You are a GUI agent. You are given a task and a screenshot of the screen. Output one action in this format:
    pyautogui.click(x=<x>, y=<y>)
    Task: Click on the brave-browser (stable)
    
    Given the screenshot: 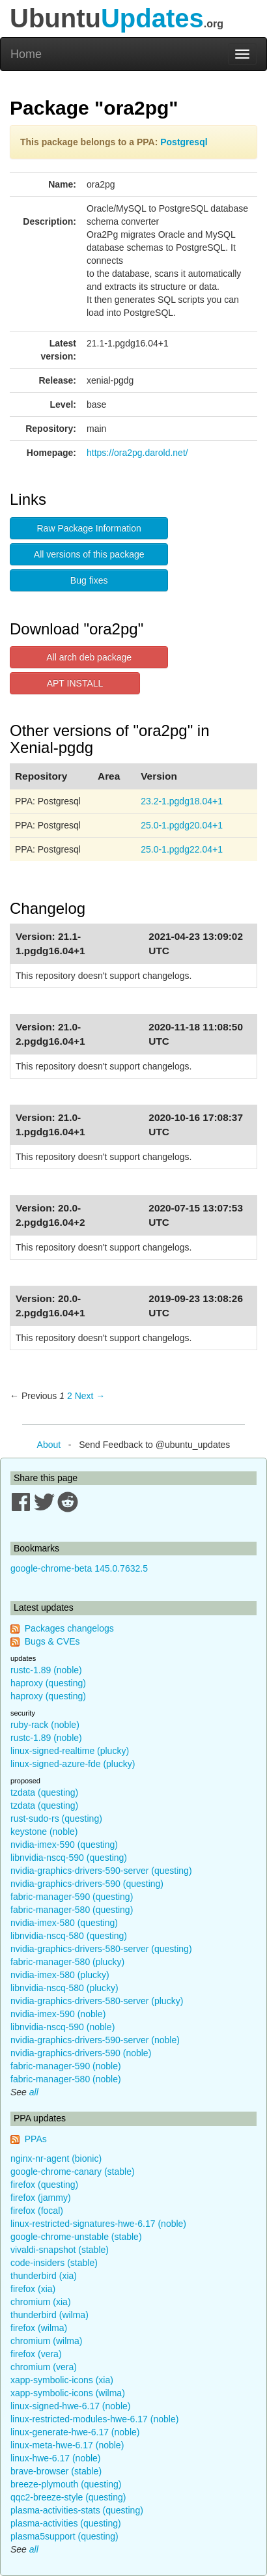 What is the action you would take?
    pyautogui.click(x=56, y=2471)
    